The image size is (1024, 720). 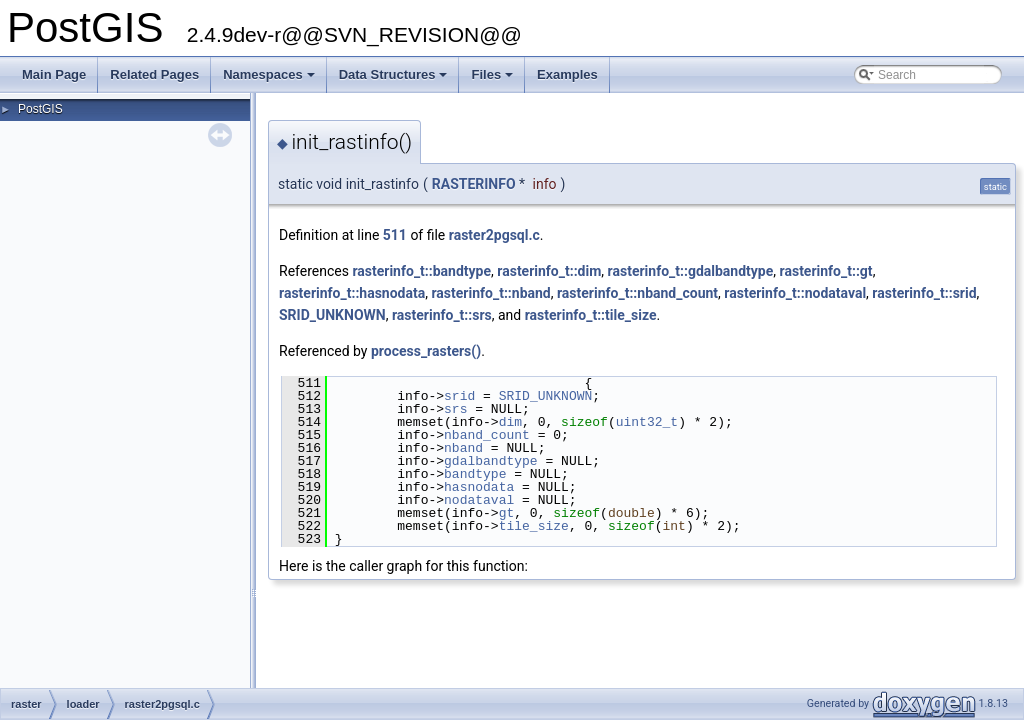 What do you see at coordinates (426, 351) in the screenshot?
I see `process_rasters()` at bounding box center [426, 351].